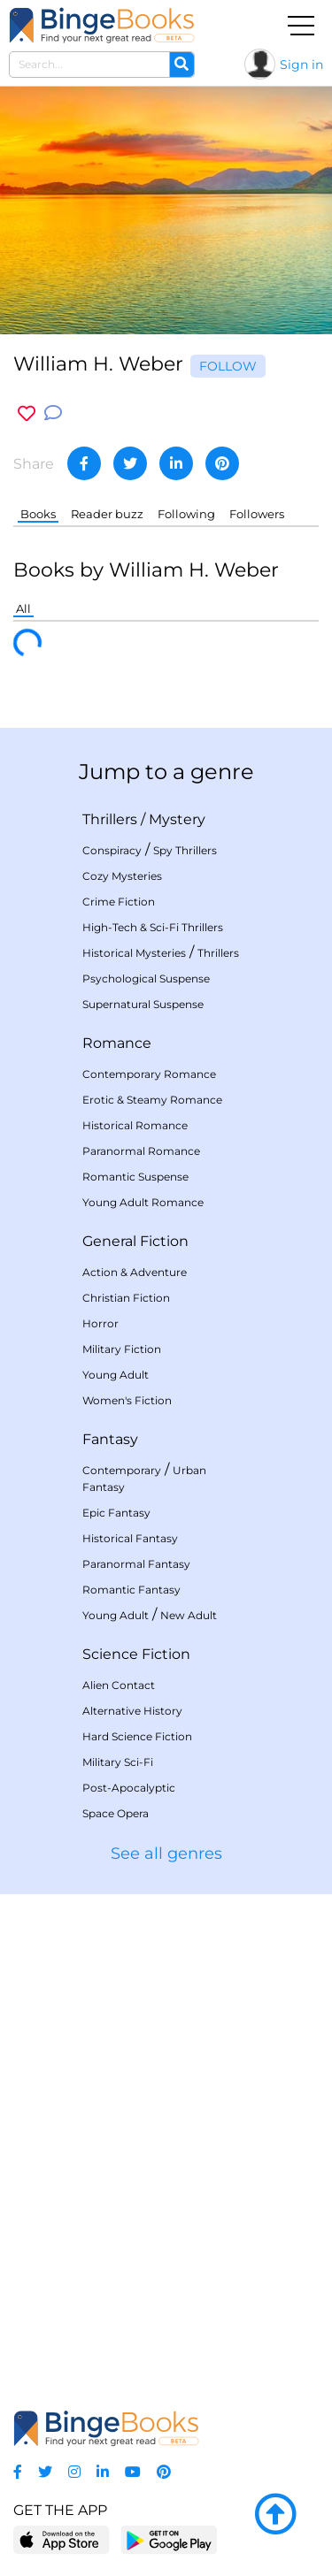 The height and width of the screenshot is (2576, 332). I want to click on Post-Apocalyptic, so click(128, 1787).